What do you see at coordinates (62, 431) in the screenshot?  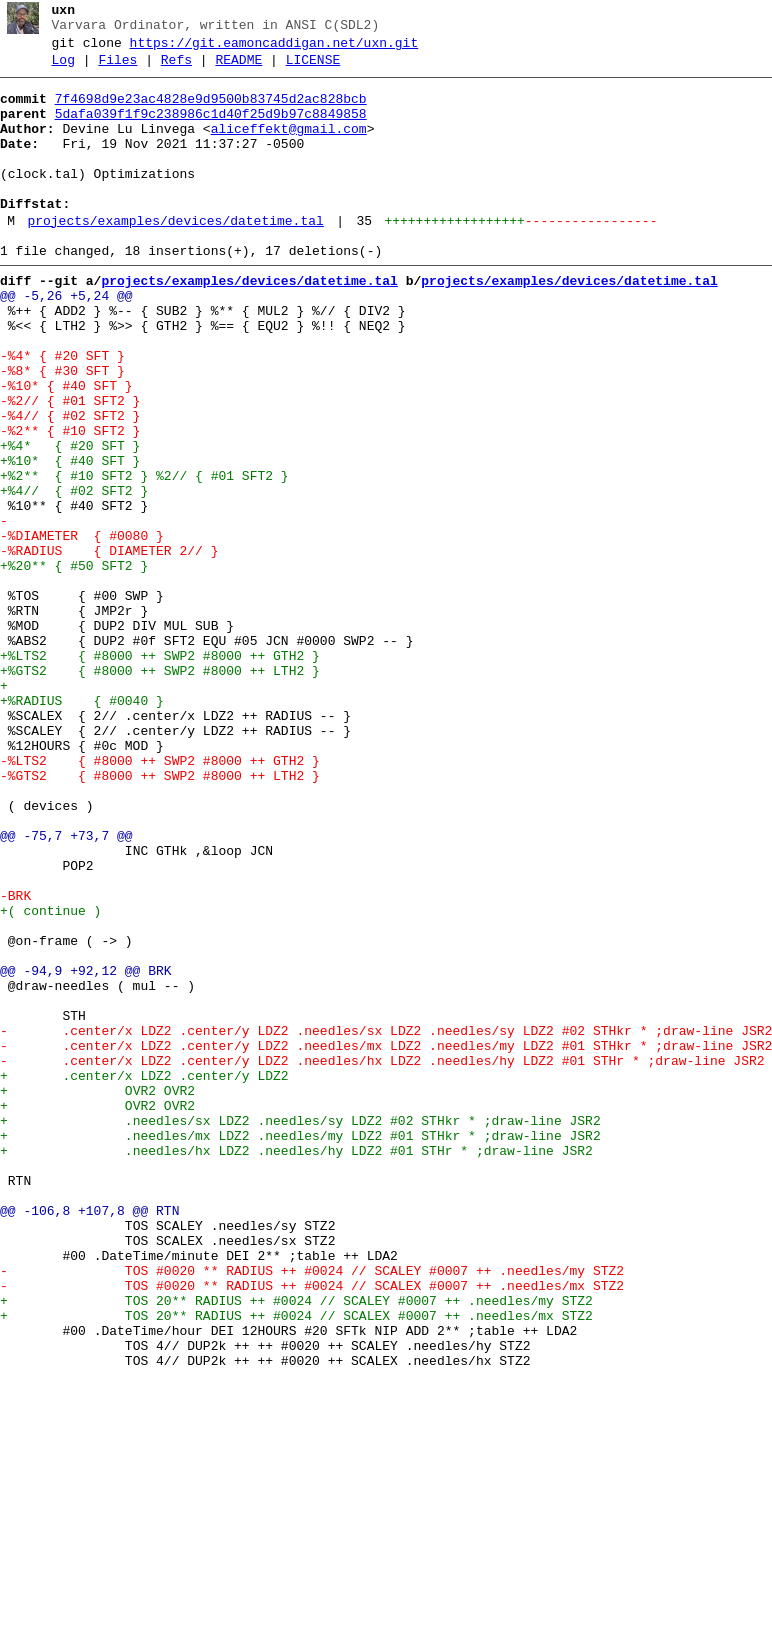 I see `-%8* { #30 SFT }` at bounding box center [62, 431].